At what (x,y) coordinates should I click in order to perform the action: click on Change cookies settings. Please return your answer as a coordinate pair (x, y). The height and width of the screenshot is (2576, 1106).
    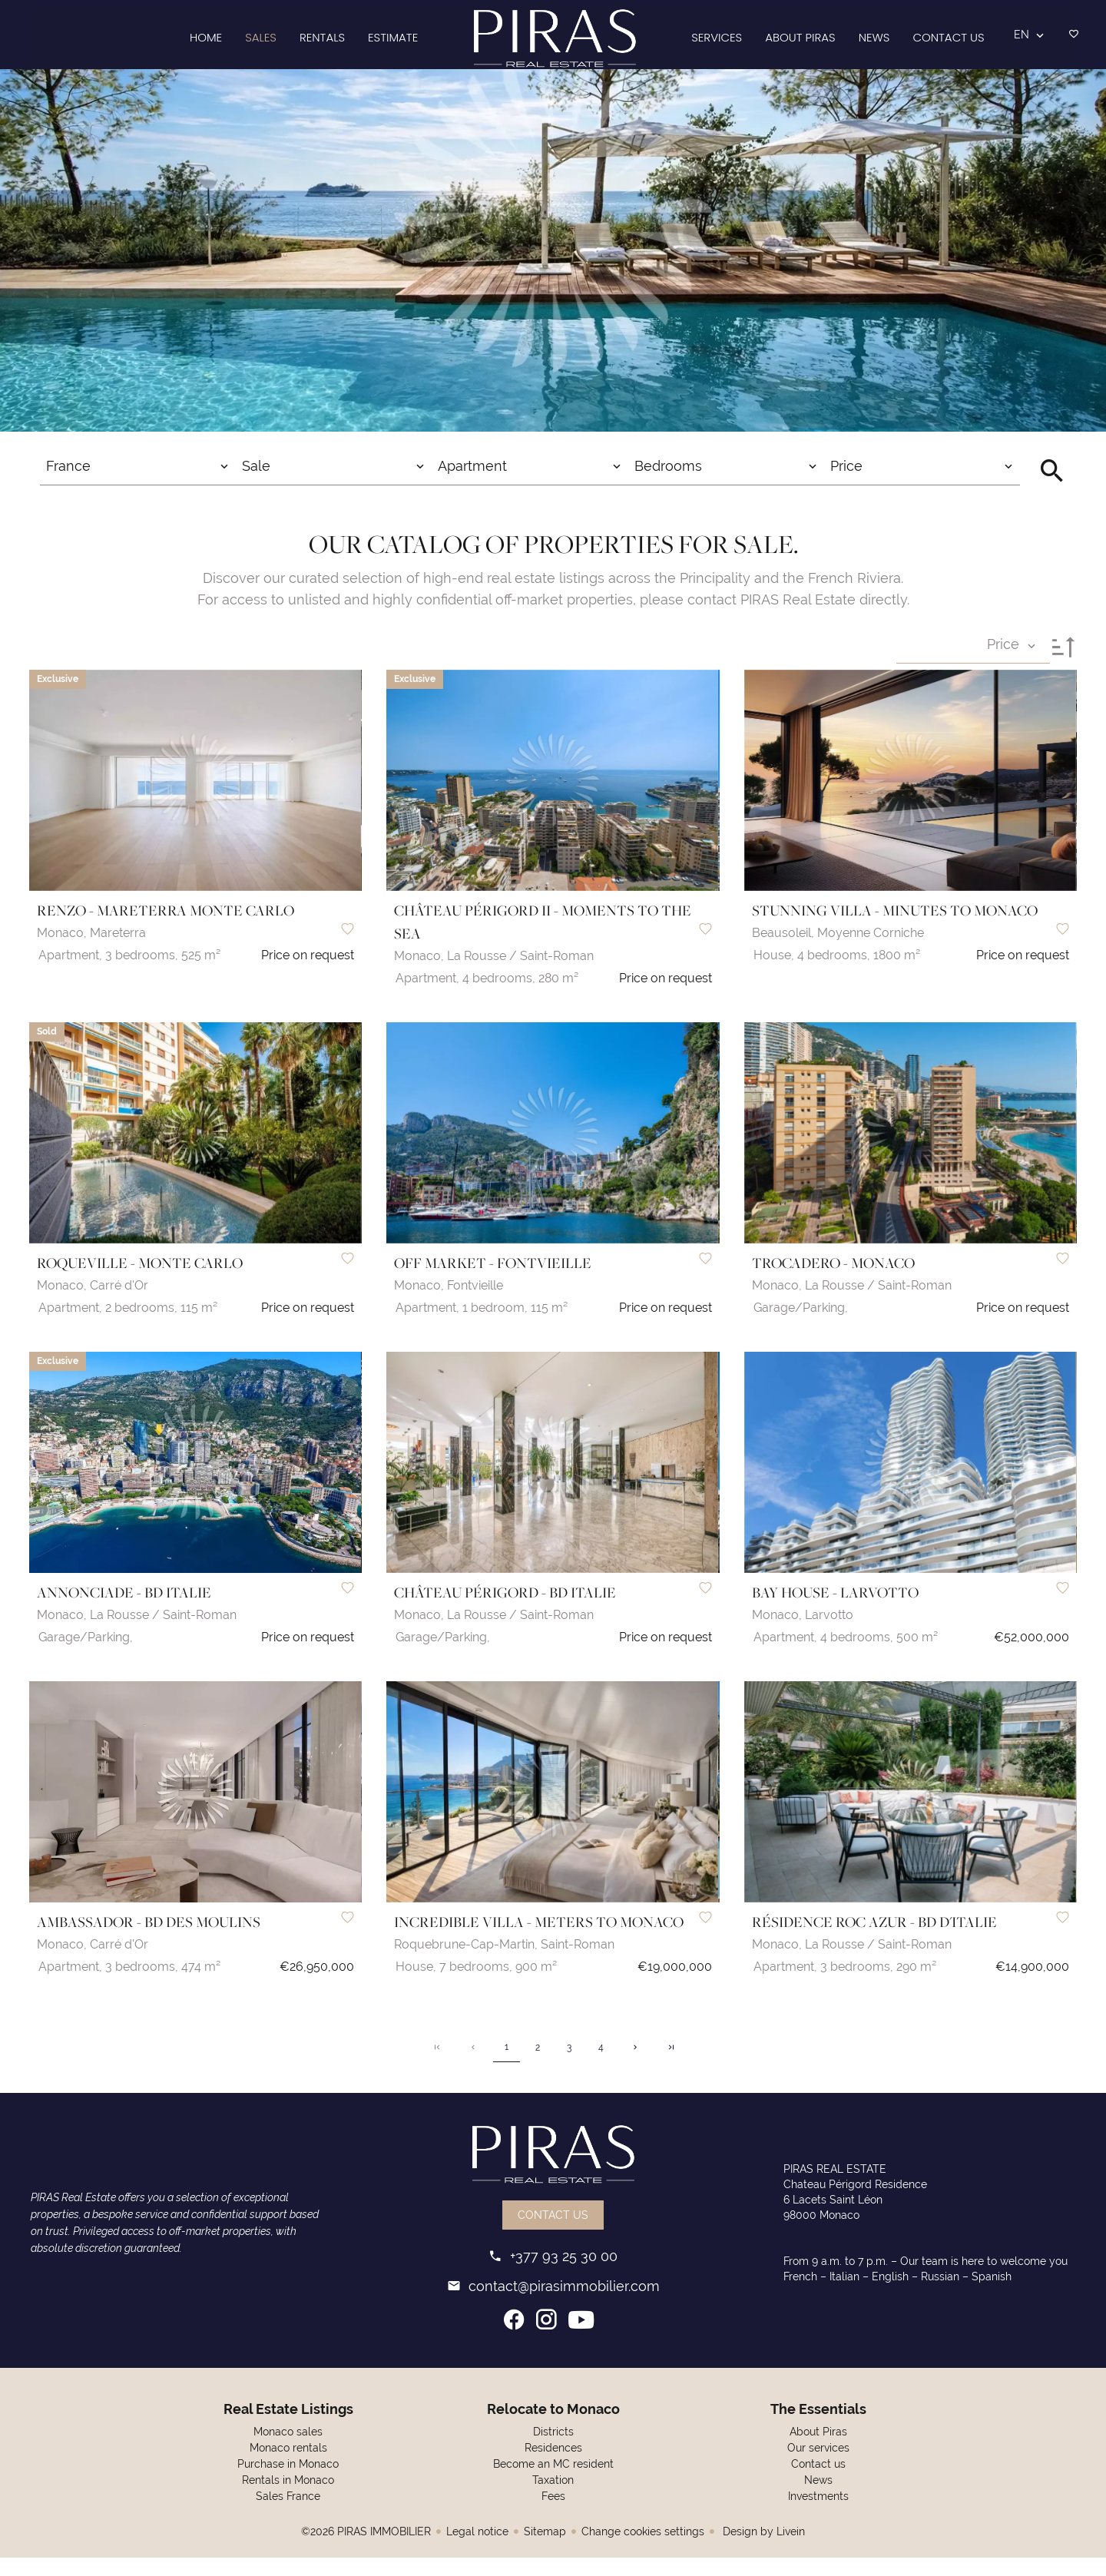
    Looking at the image, I should click on (642, 2550).